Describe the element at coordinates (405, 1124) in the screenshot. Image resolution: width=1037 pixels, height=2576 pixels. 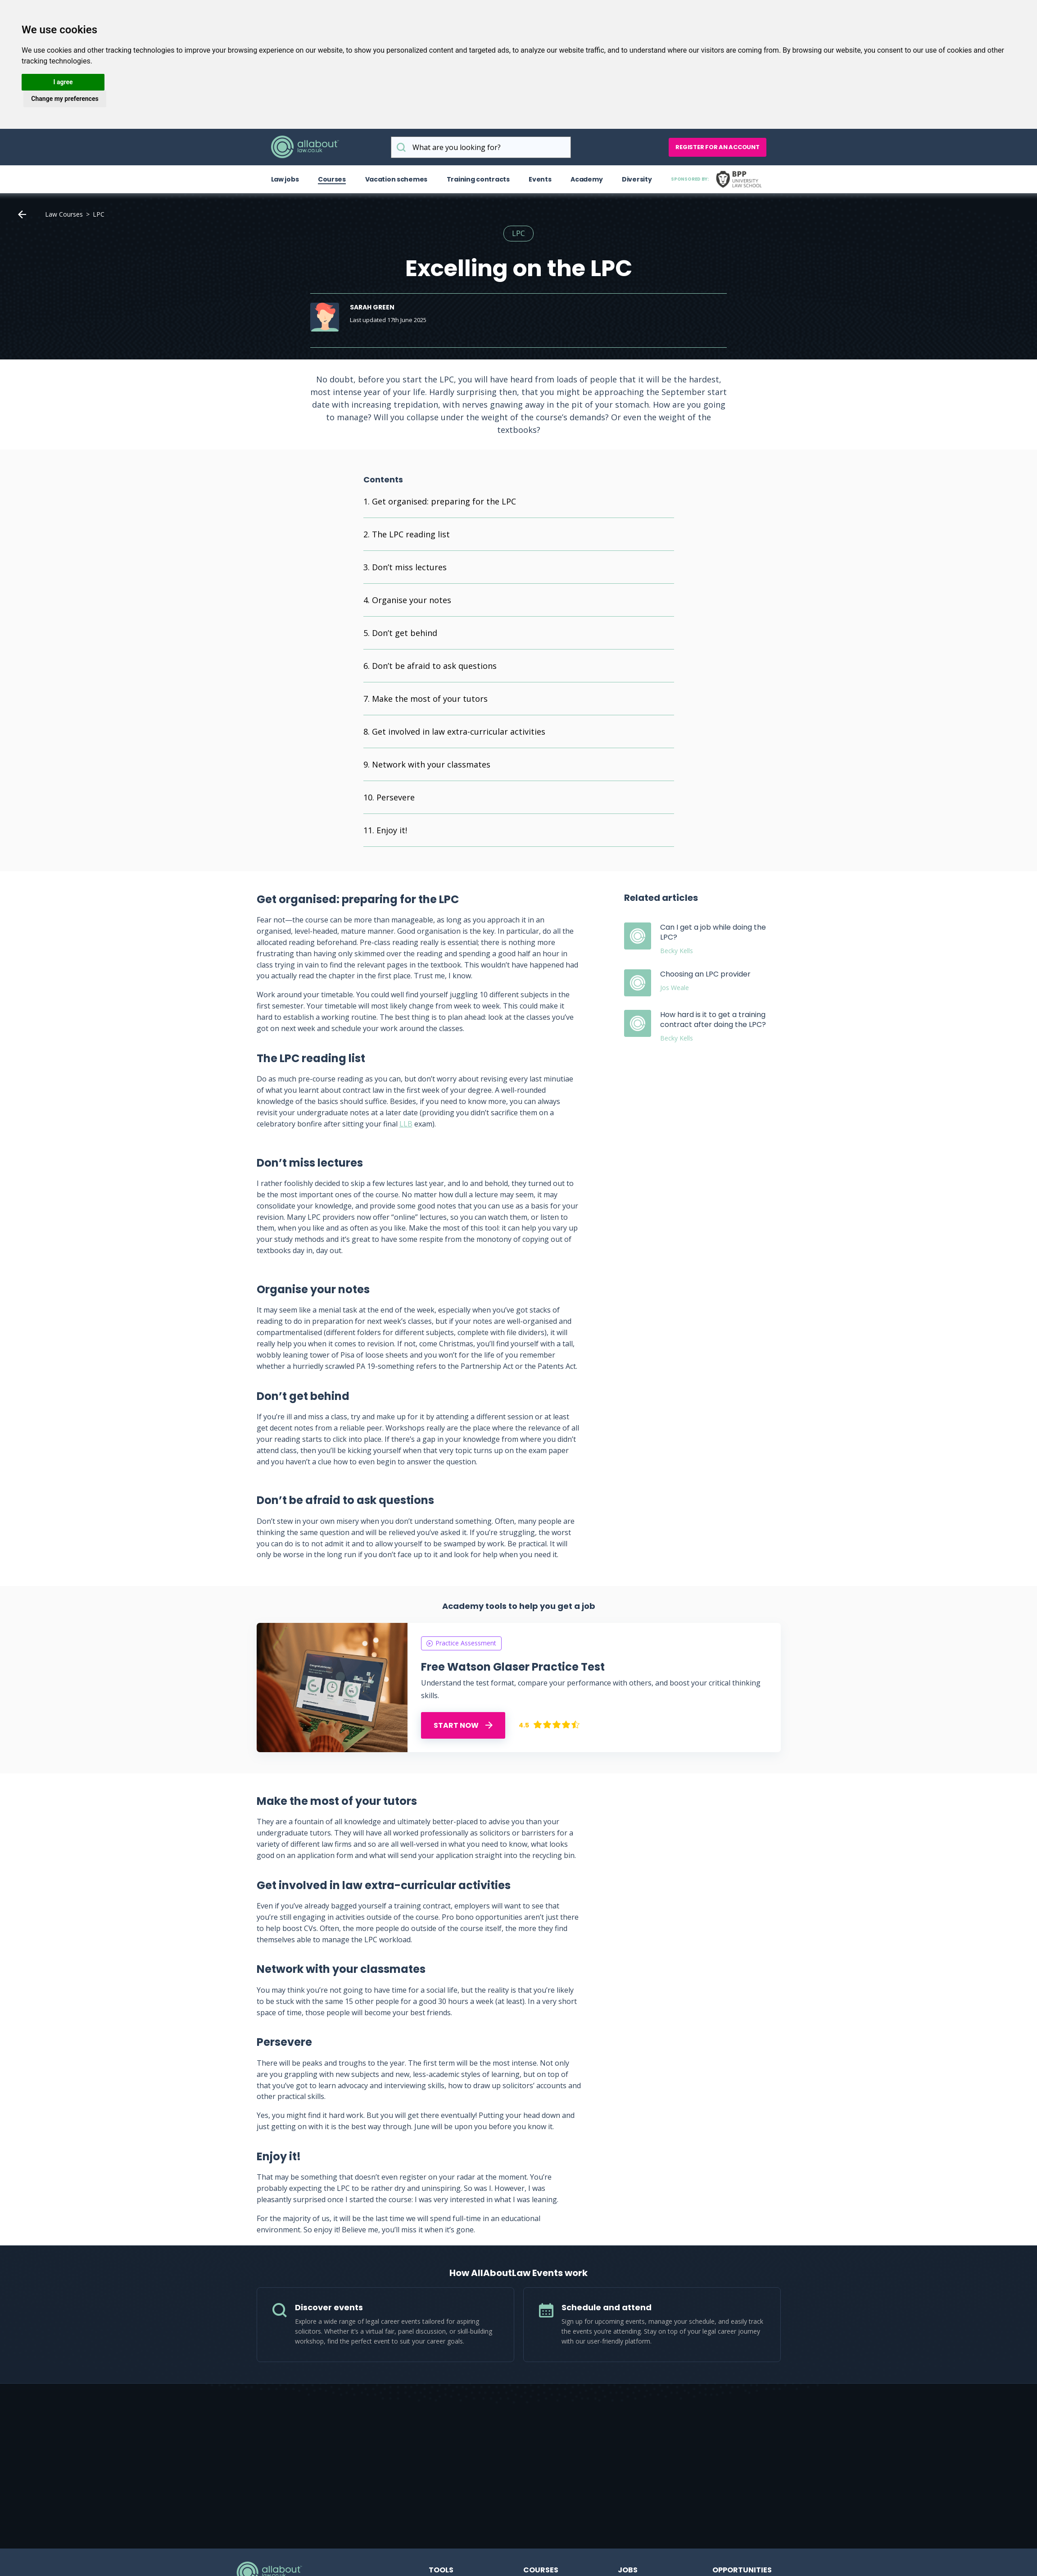
I see `LLB` at that location.